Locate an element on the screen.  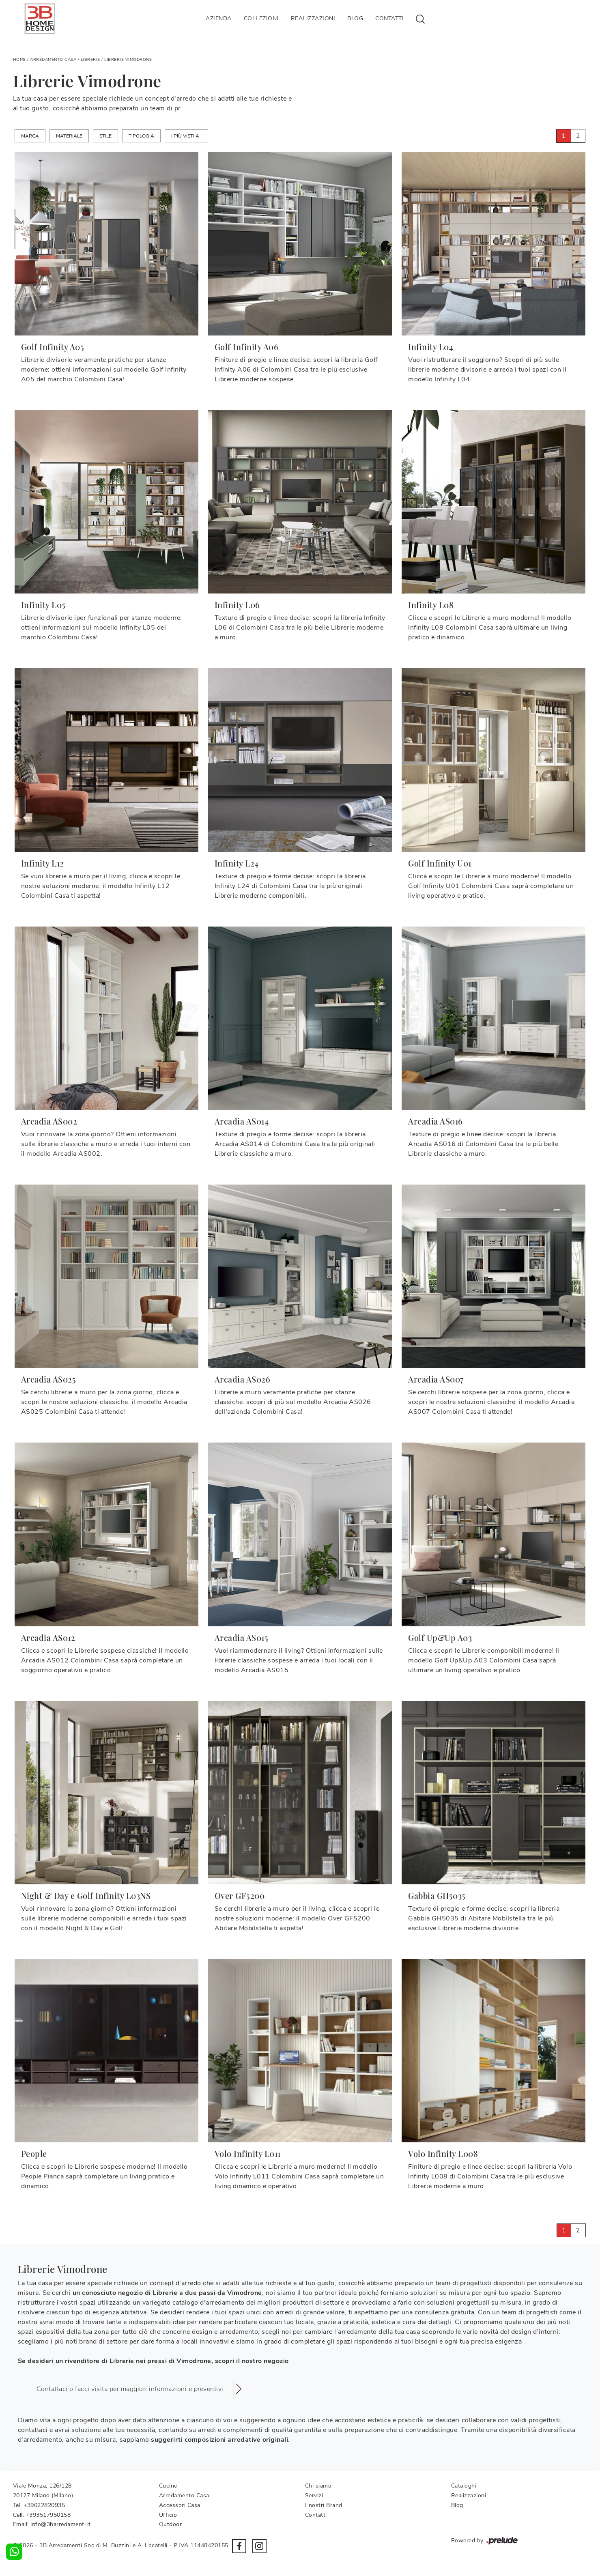
+393517950158 is located at coordinates (48, 2515).